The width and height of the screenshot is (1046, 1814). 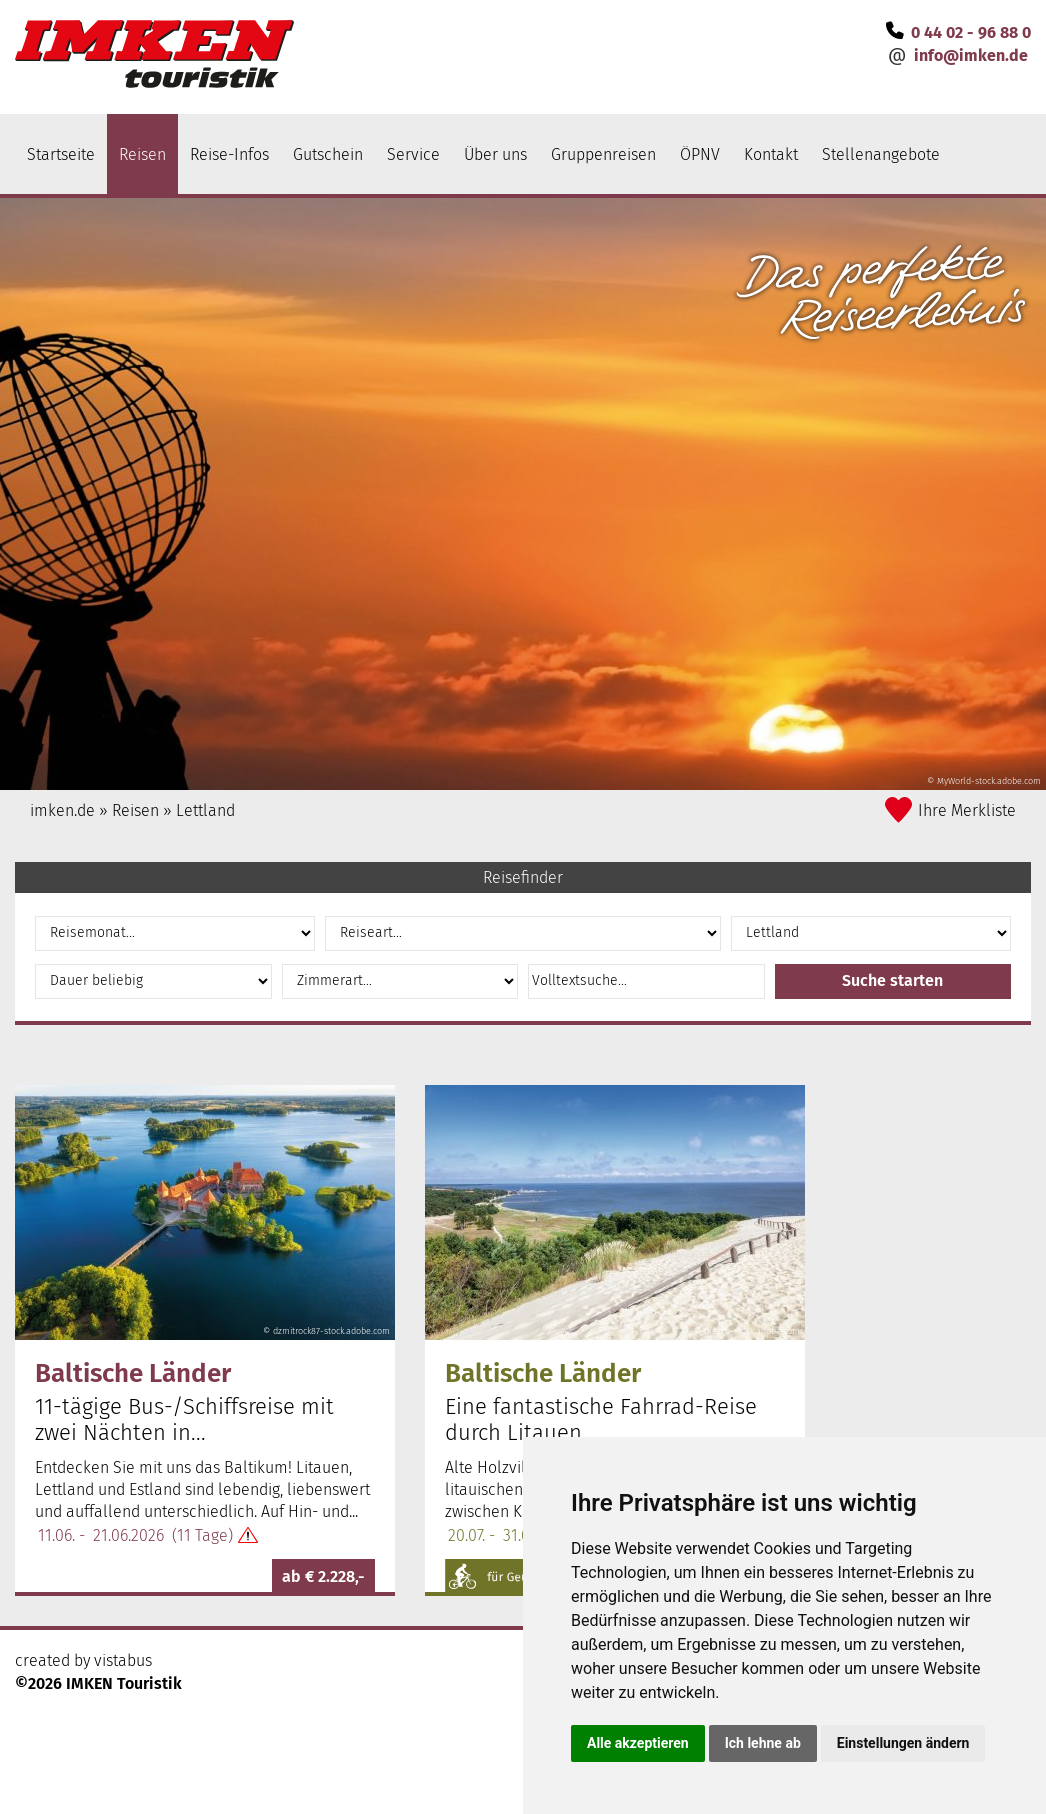 I want to click on Gutschein, so click(x=328, y=154).